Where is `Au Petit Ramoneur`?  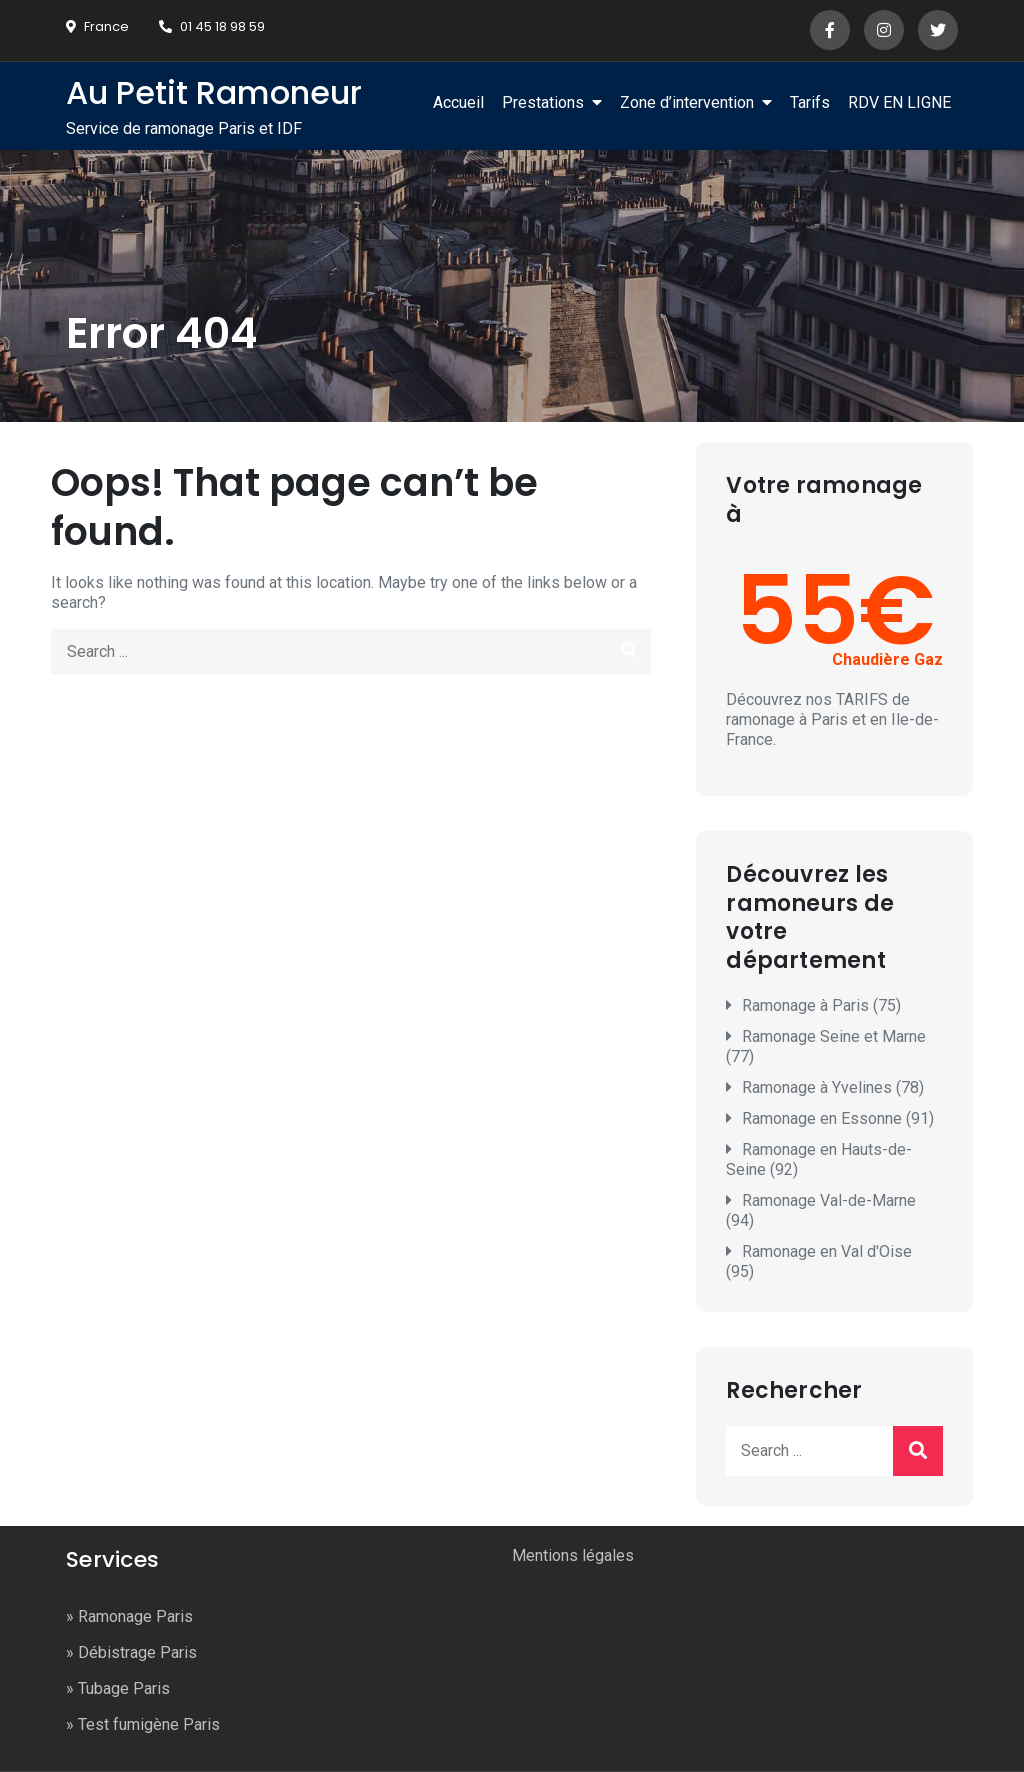
Au Petit Ramoneur is located at coordinates (214, 92).